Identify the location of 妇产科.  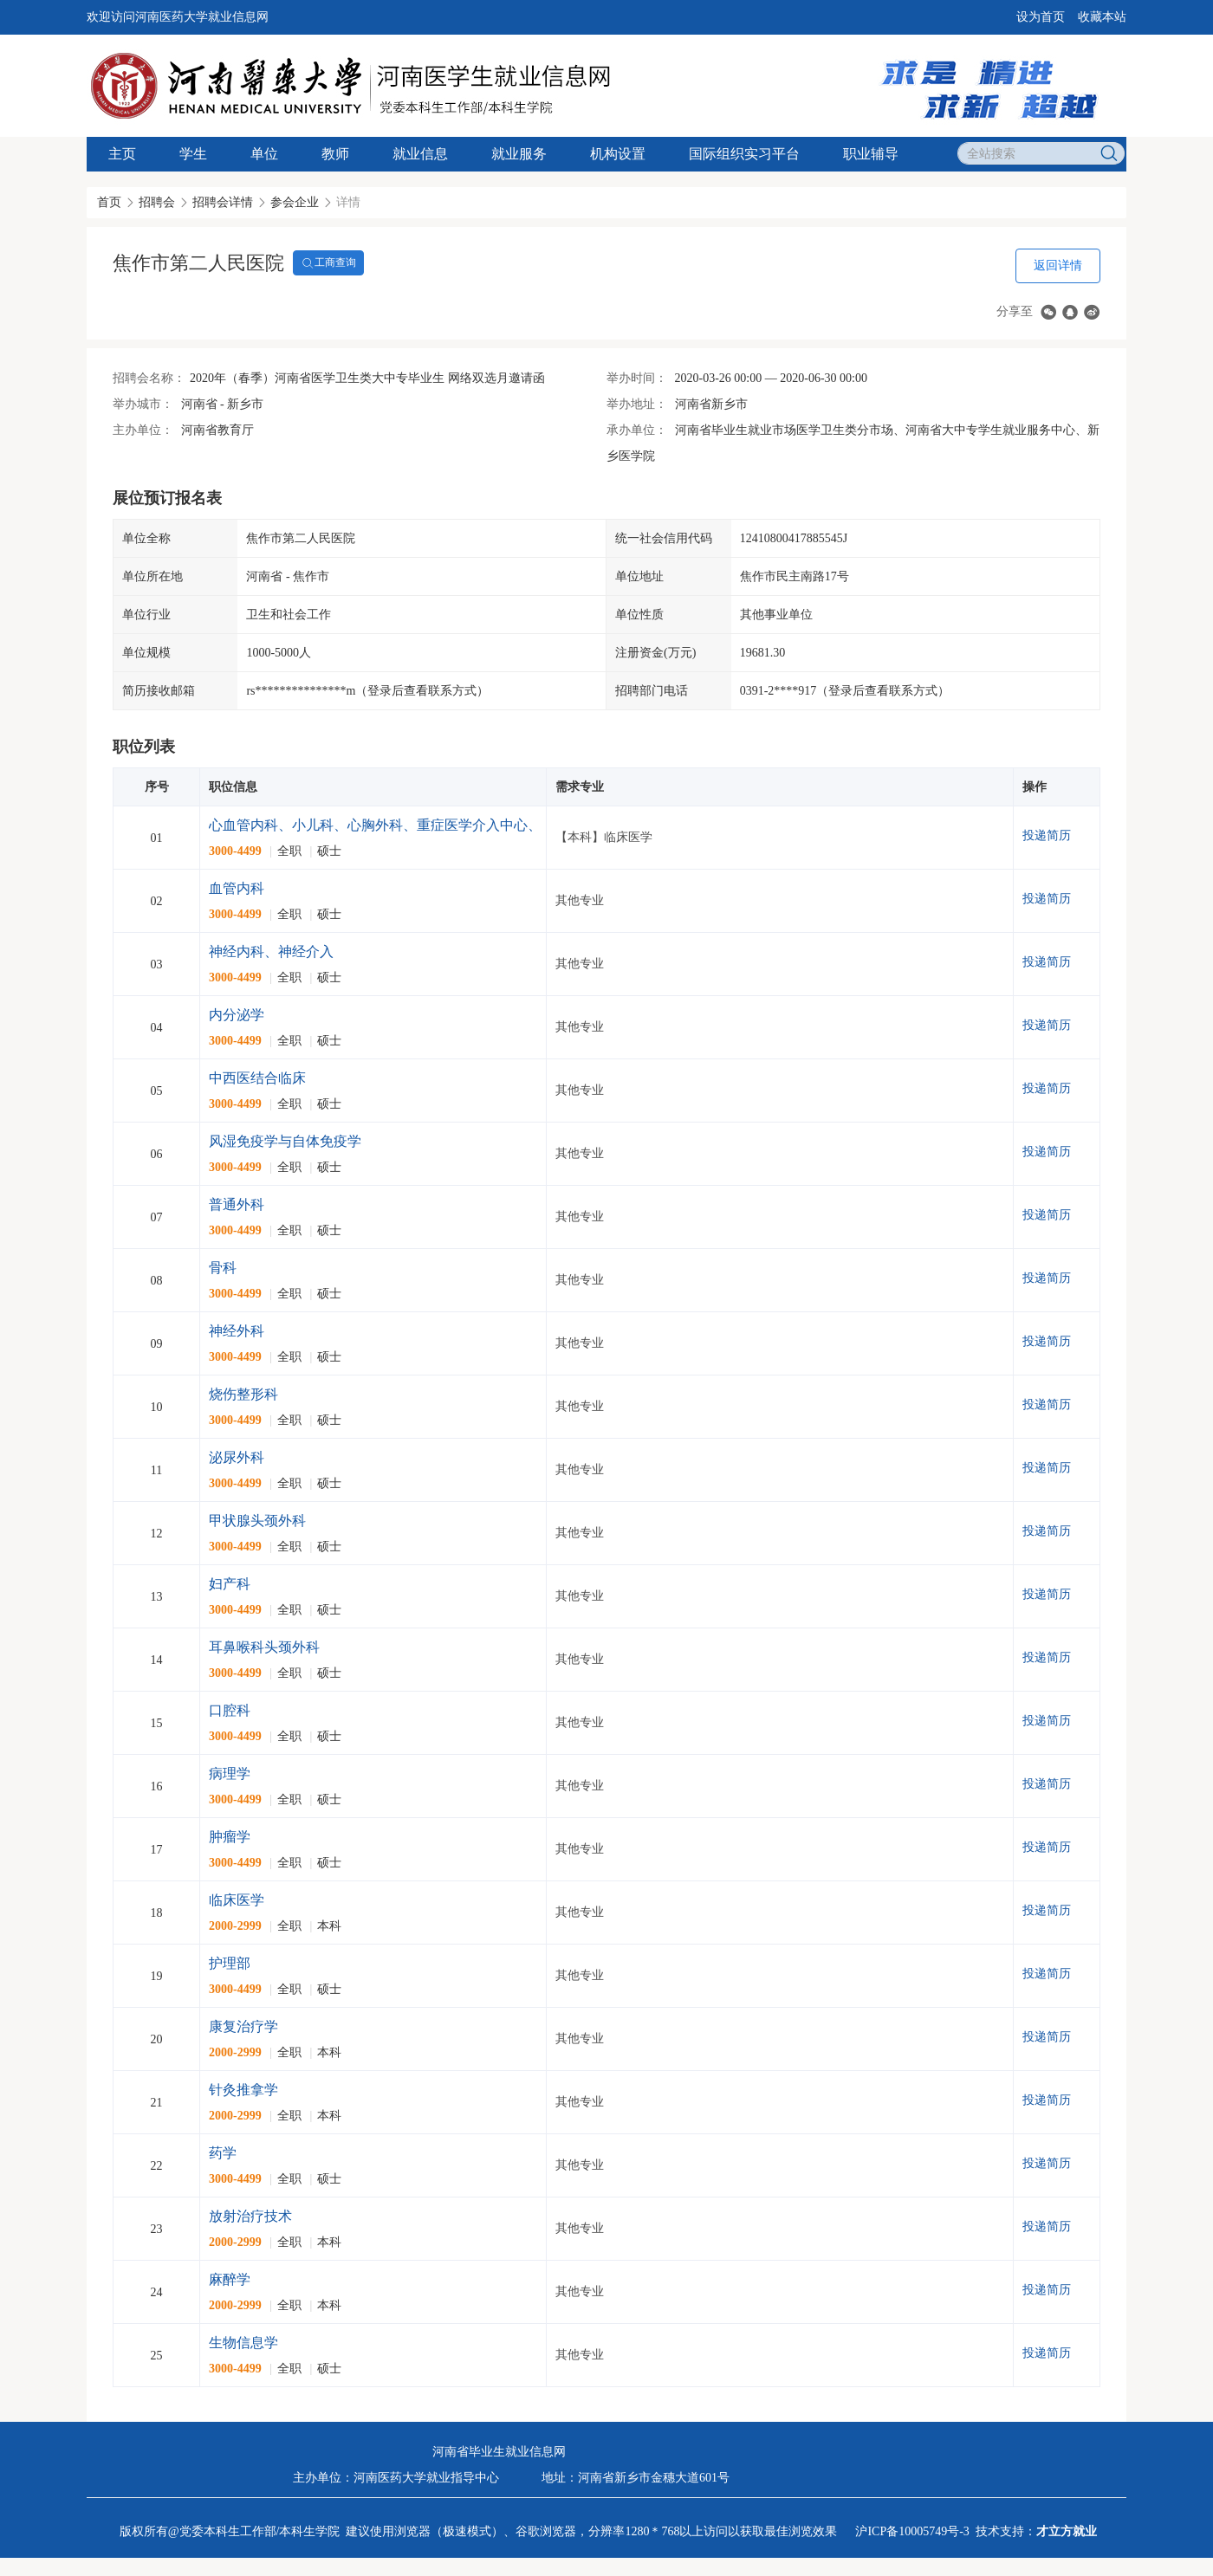
(229, 1583).